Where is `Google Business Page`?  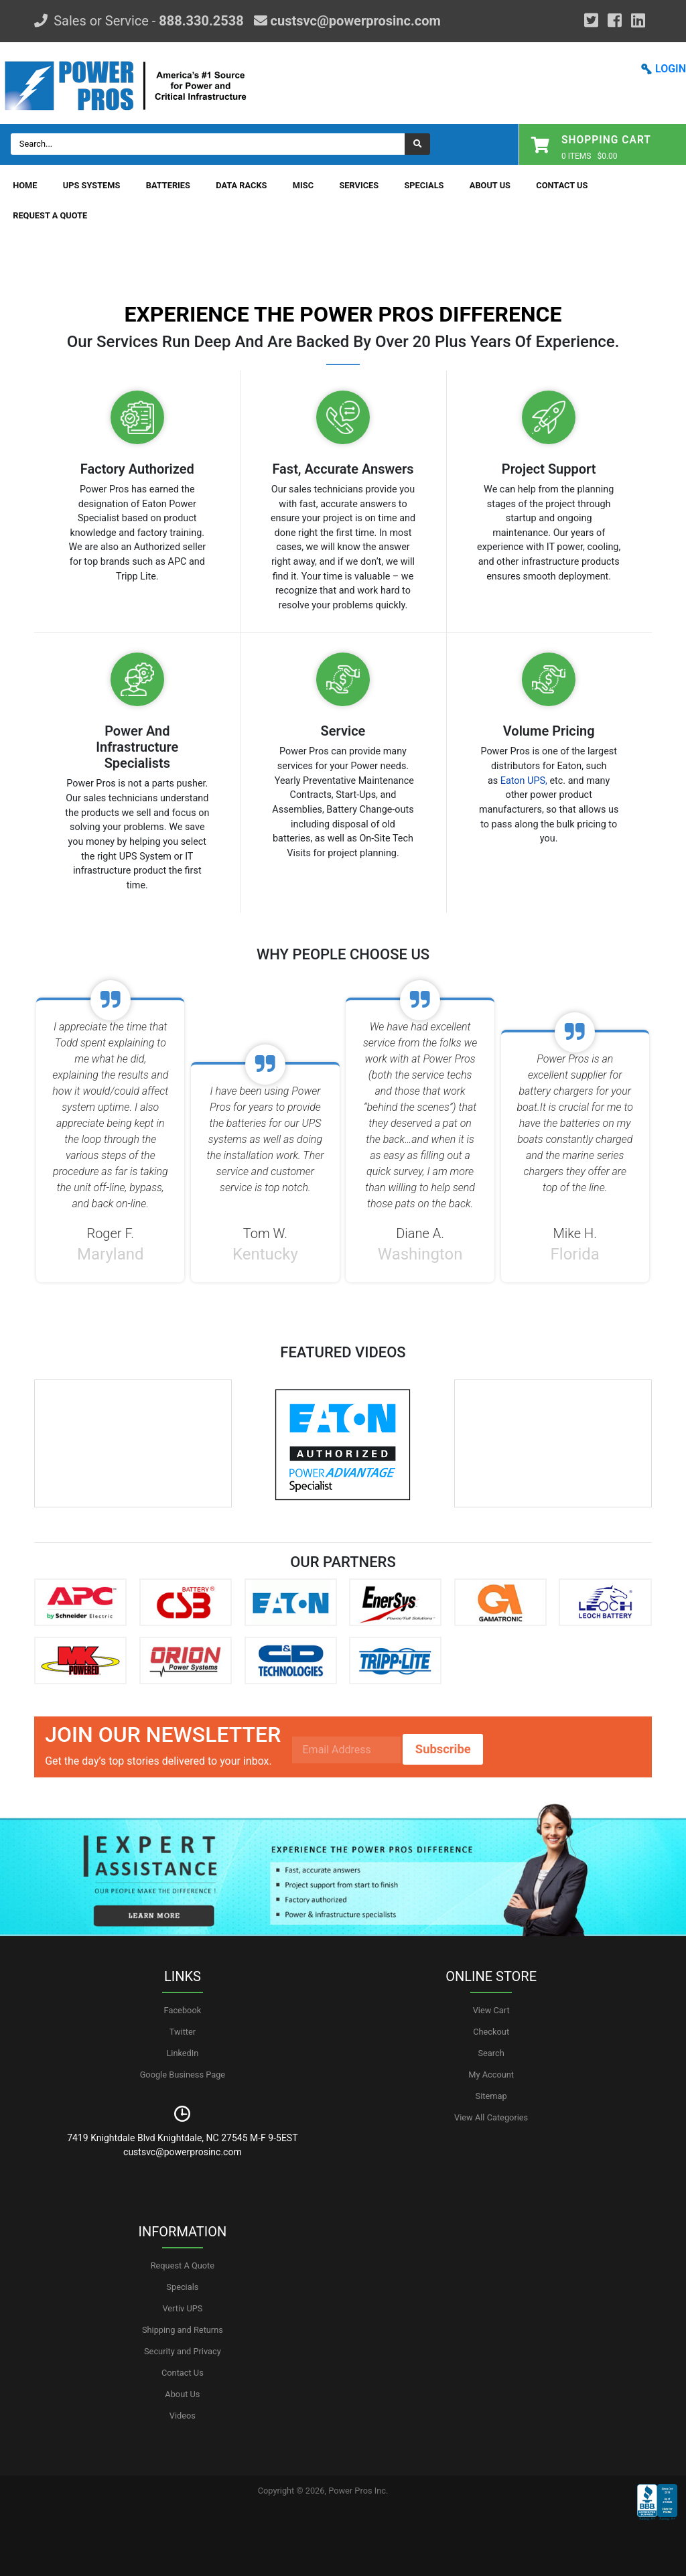
Google Business Page is located at coordinates (183, 2075).